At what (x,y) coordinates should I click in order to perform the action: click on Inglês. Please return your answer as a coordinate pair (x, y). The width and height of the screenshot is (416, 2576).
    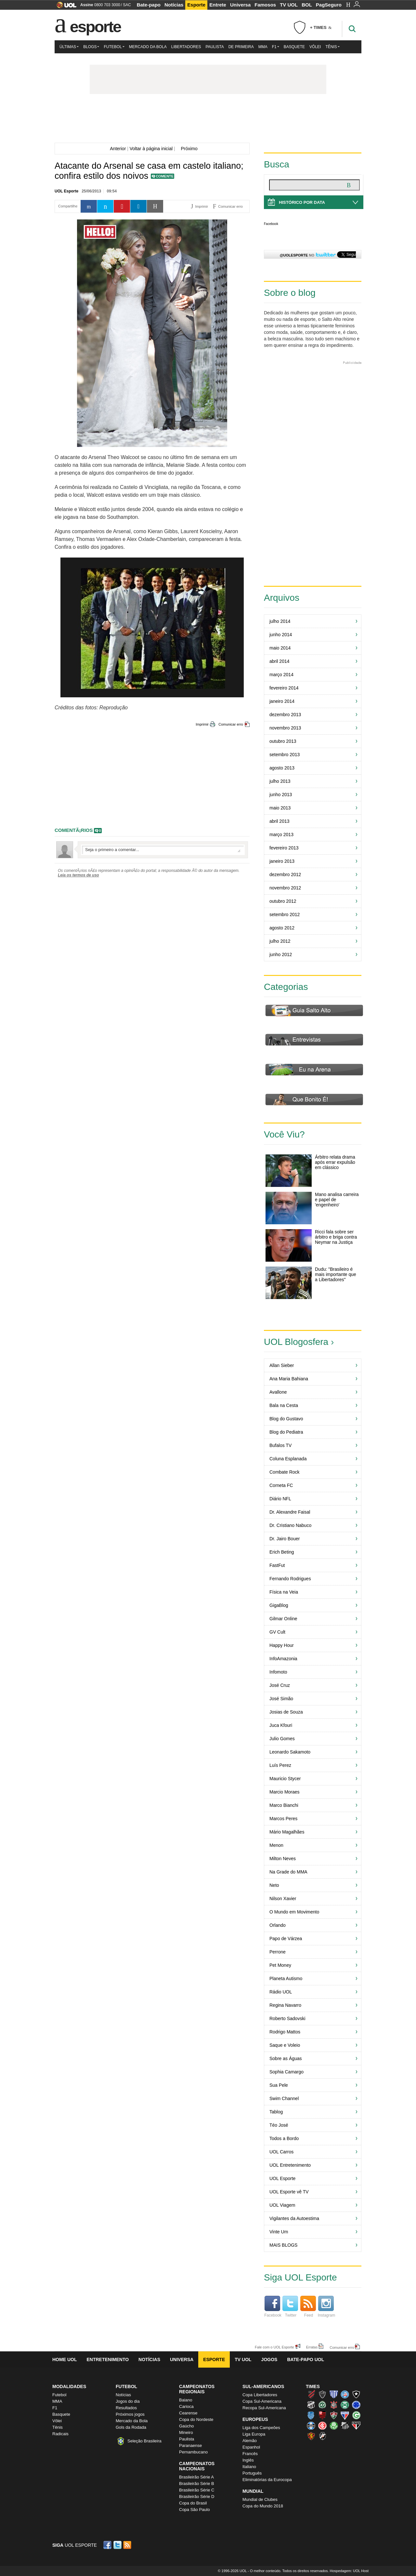
    Looking at the image, I should click on (248, 2460).